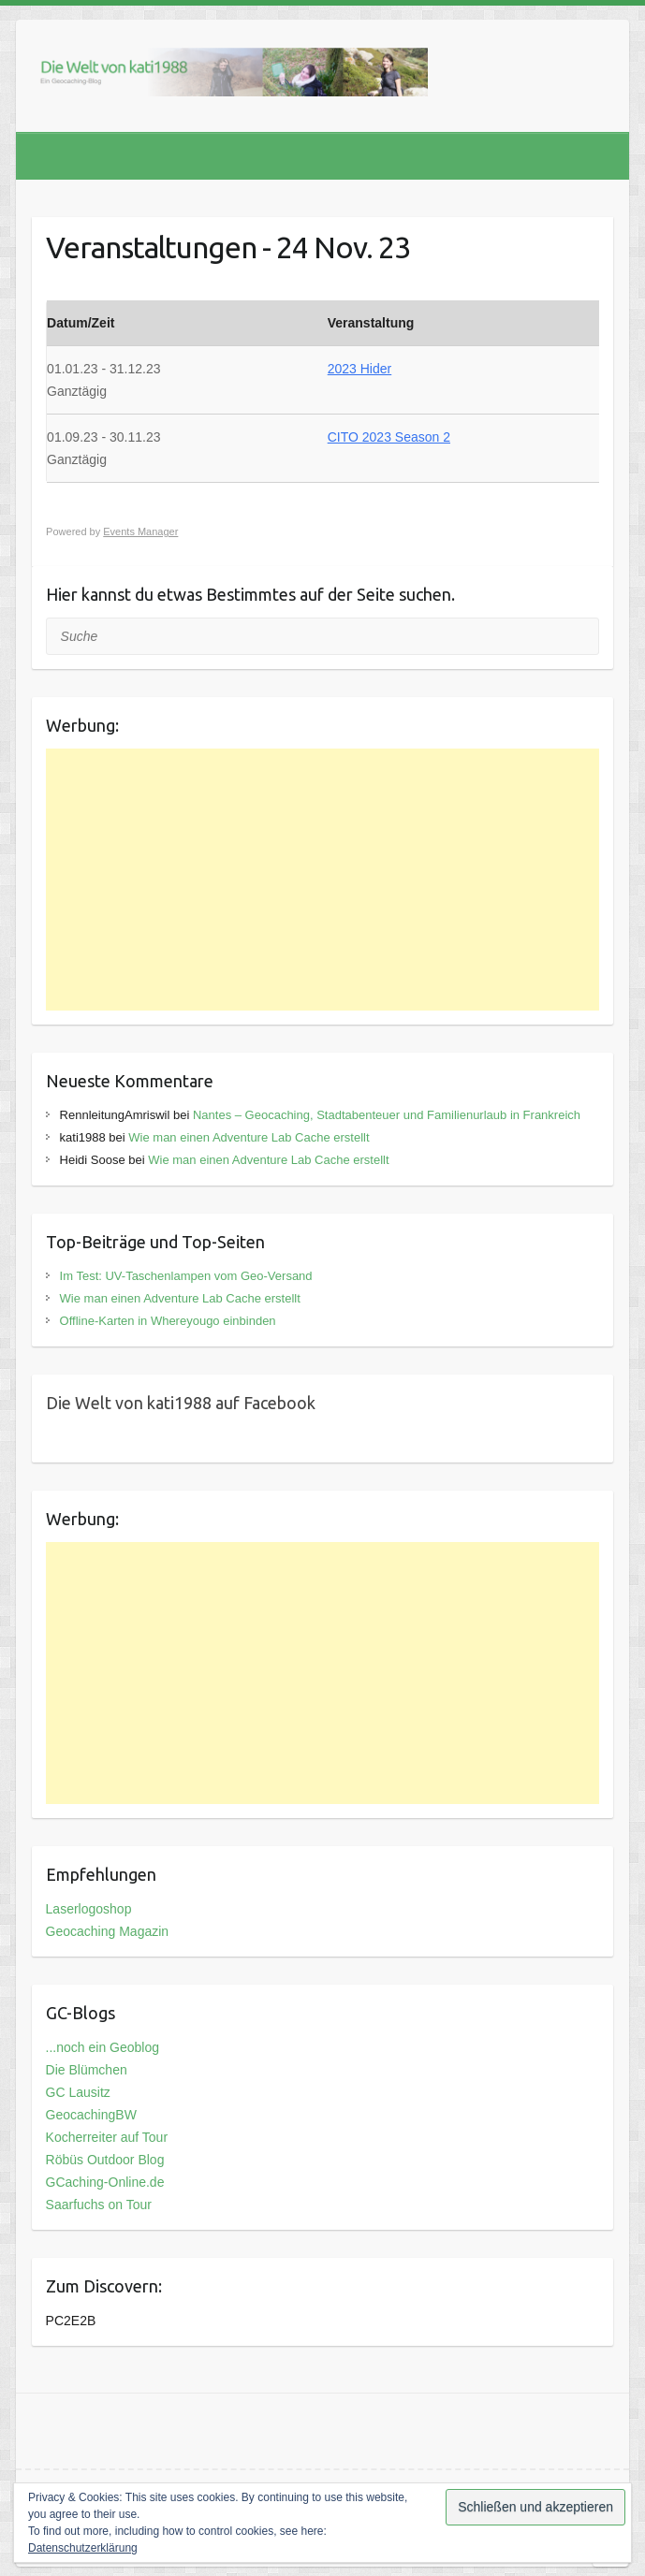 The height and width of the screenshot is (2576, 645). I want to click on Kocherreiter auf Tour, so click(107, 2137).